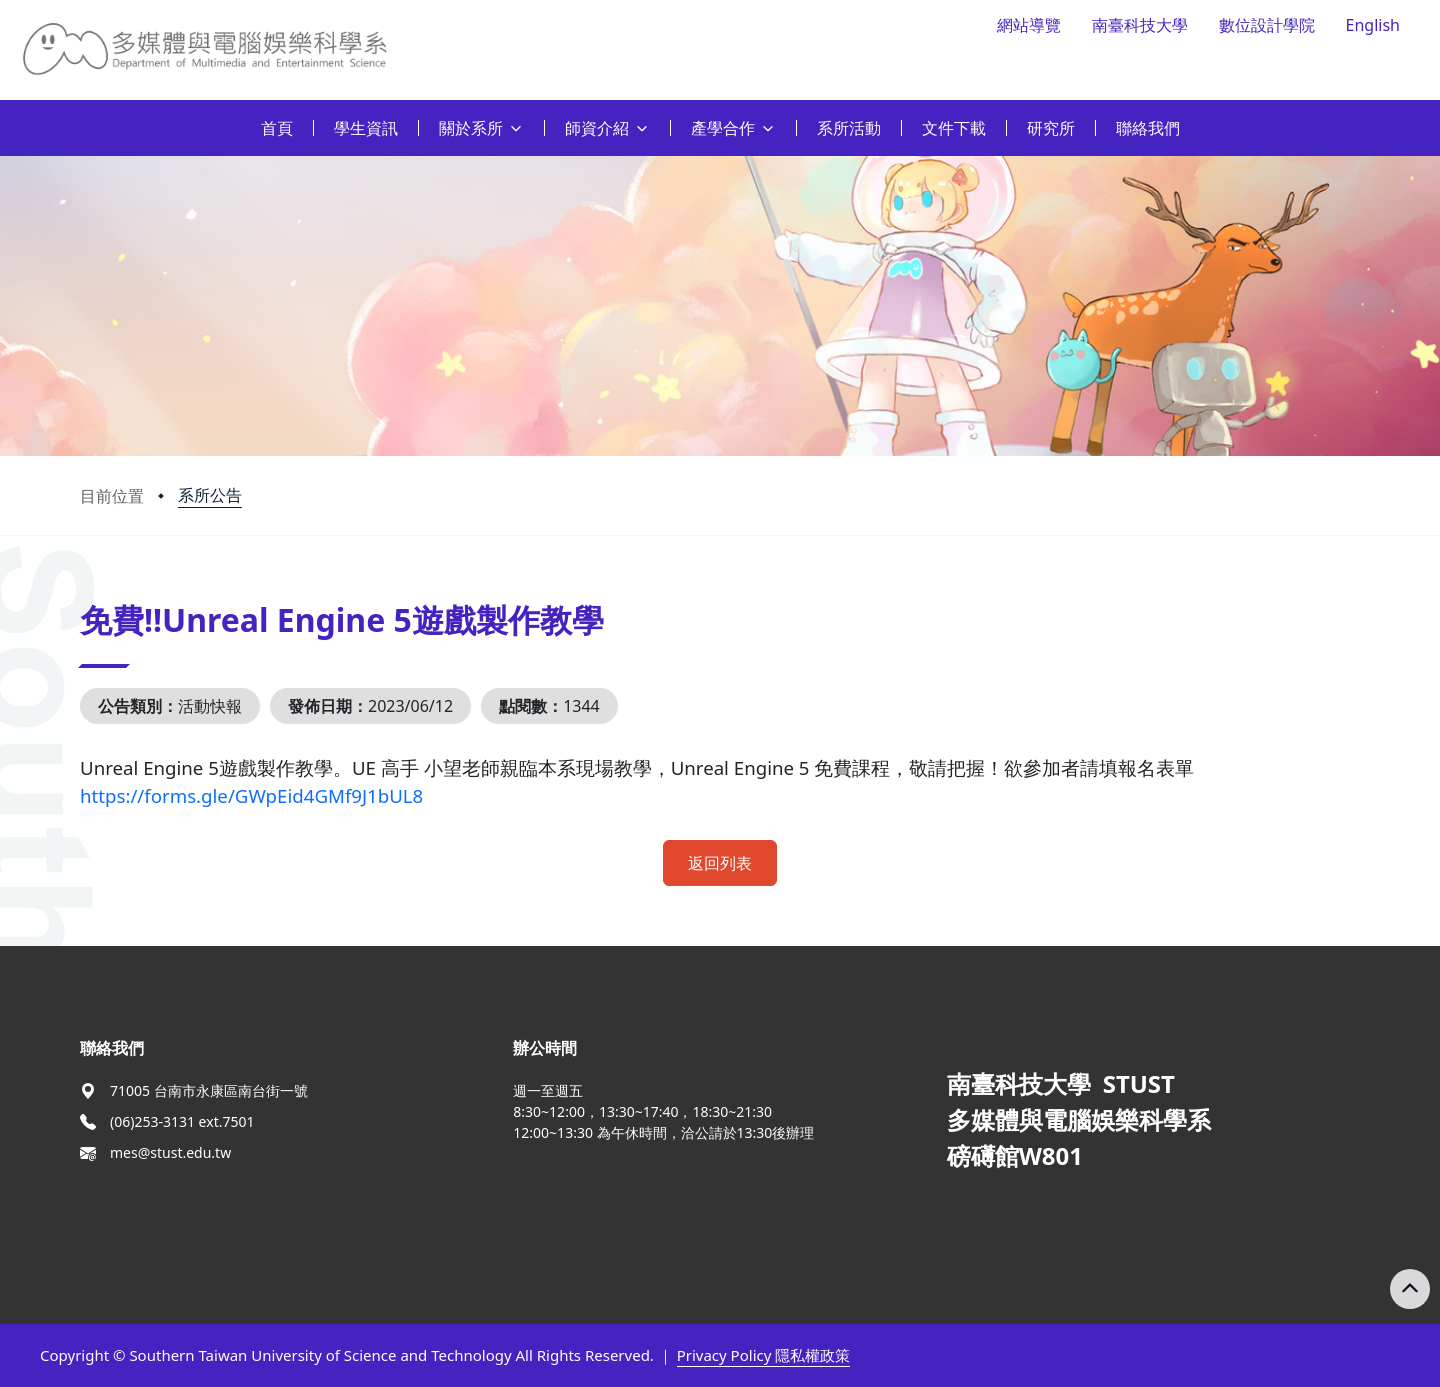 The width and height of the screenshot is (1440, 1387). I want to click on :::, so click(5, 116).